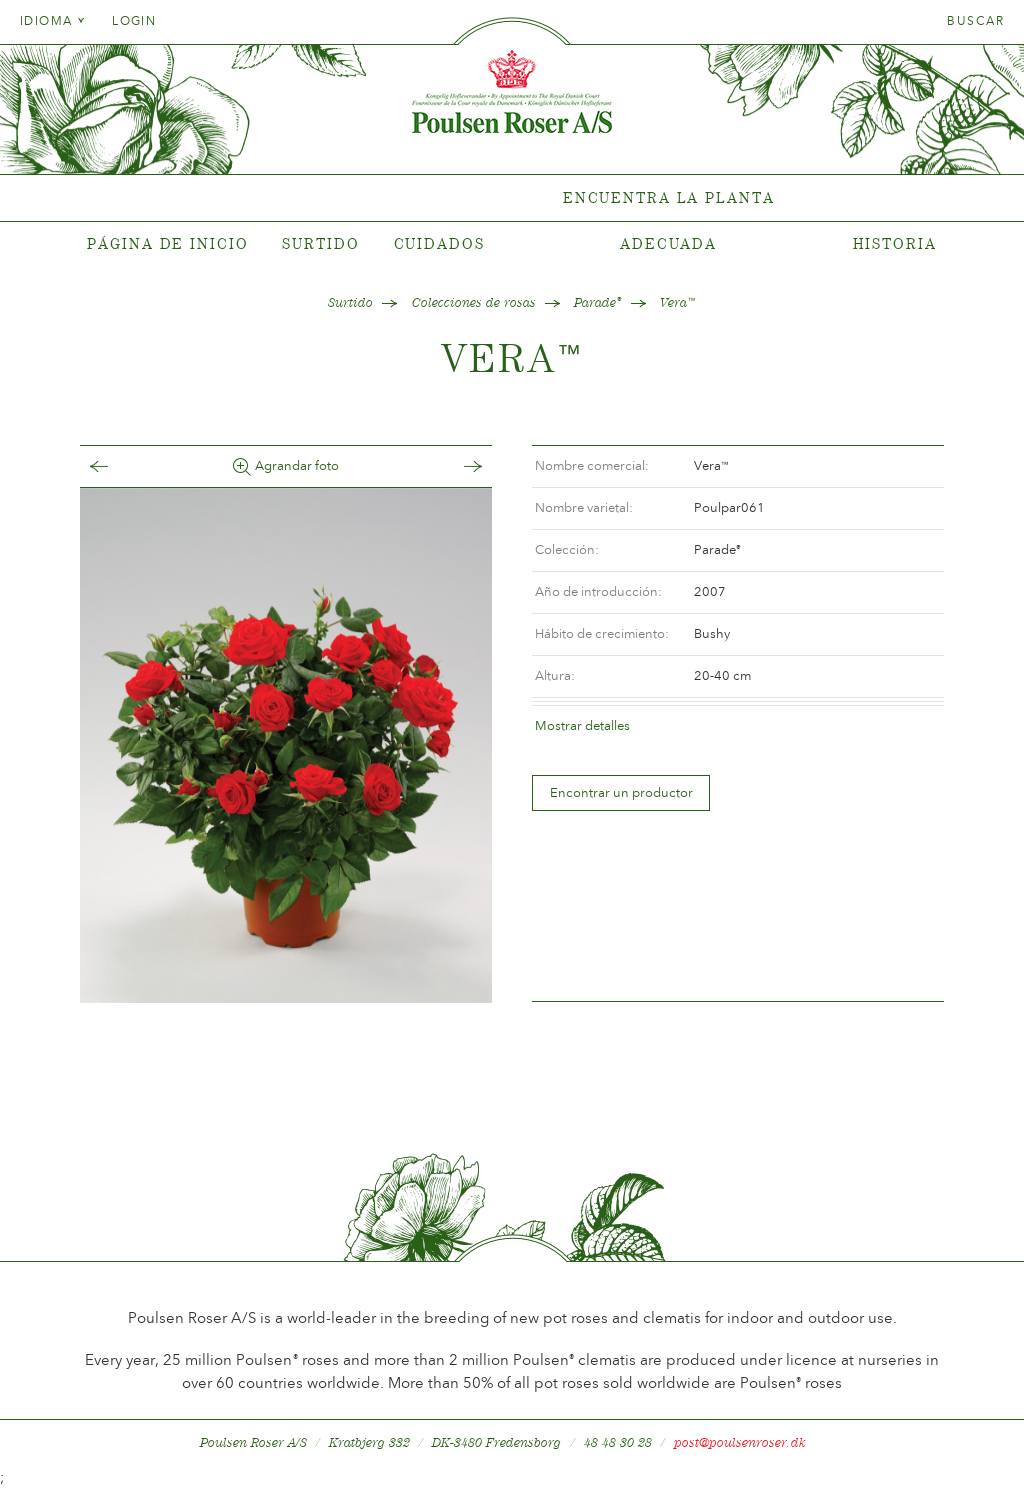 This screenshot has height=1489, width=1024. What do you see at coordinates (119, 466) in the screenshot?
I see `Tilbage` at bounding box center [119, 466].